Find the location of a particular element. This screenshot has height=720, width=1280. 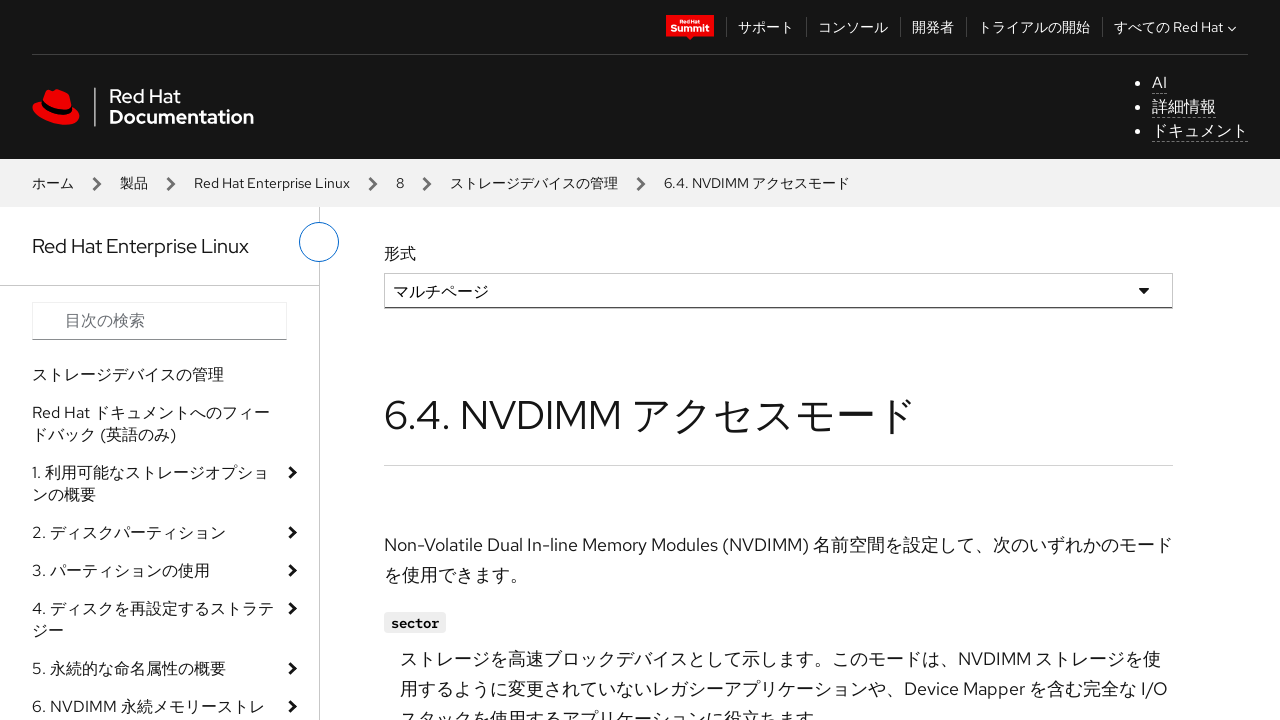

4. ディスクを再設定するストラテジー is located at coordinates (153, 619).